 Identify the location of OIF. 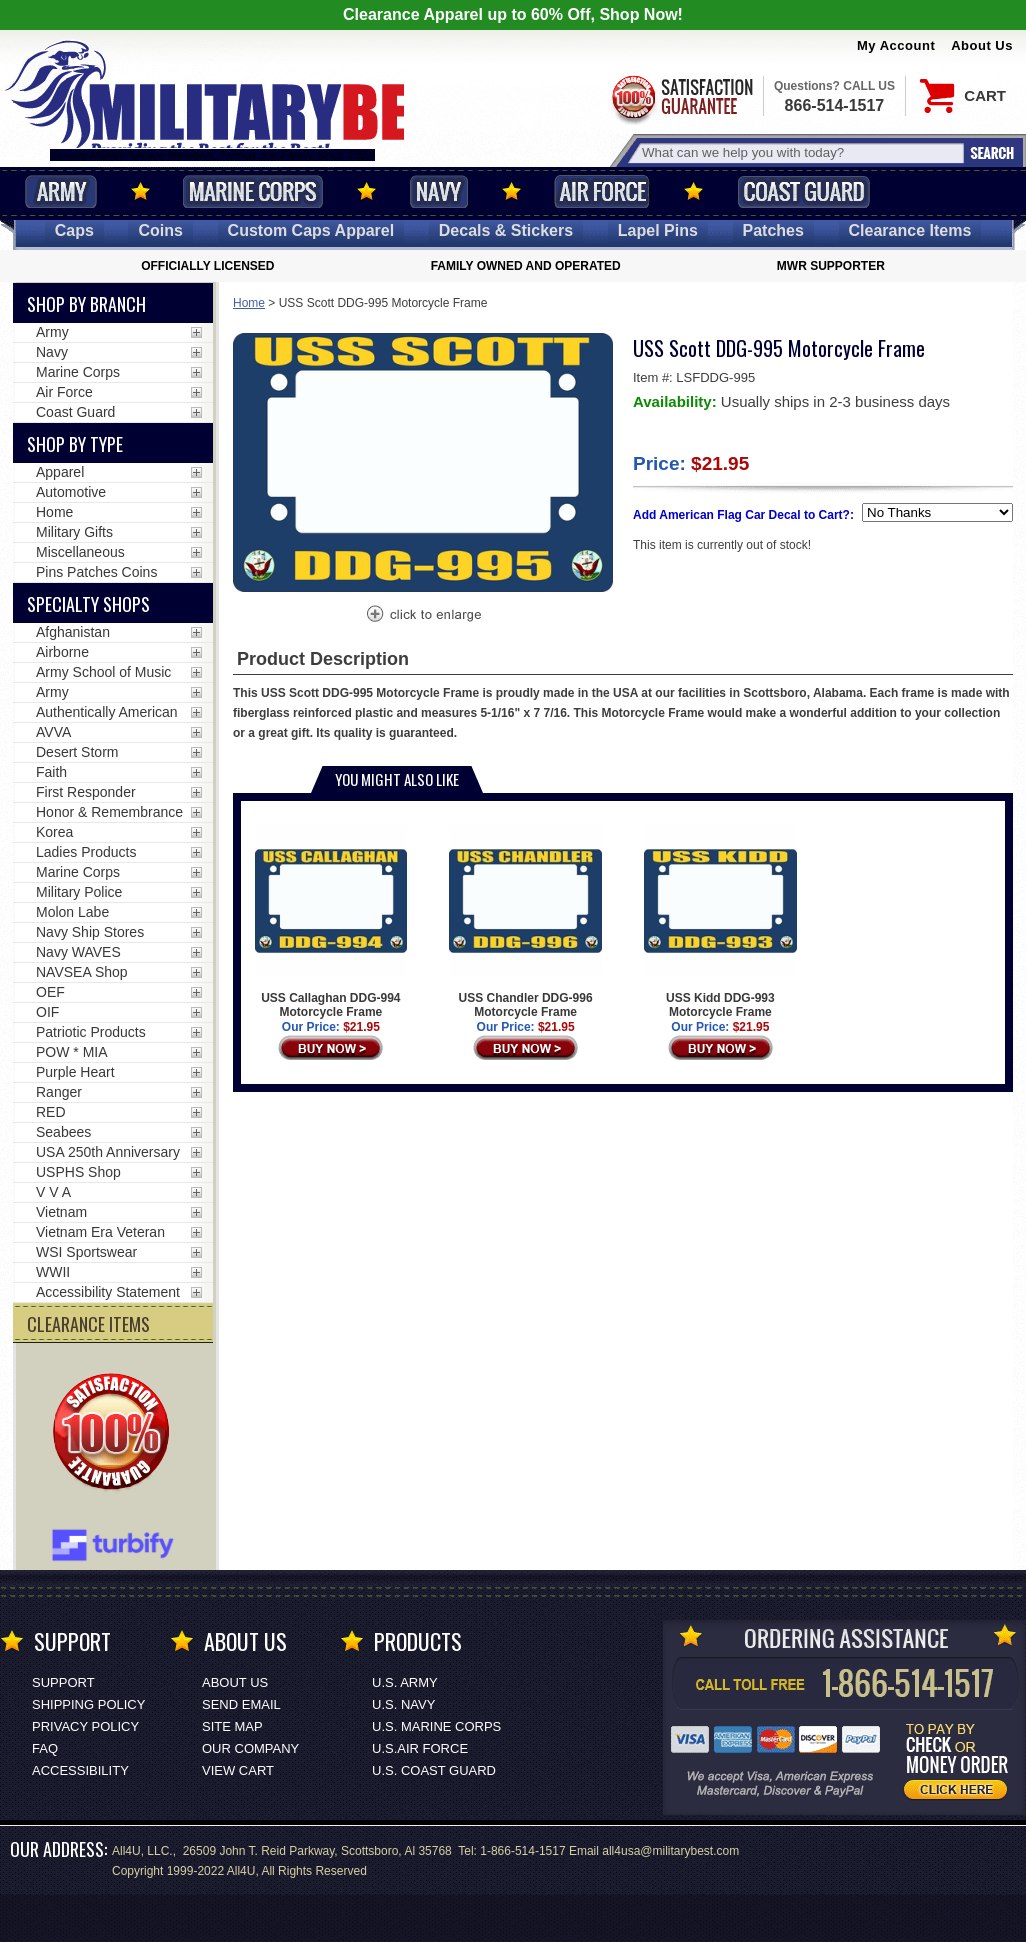
(47, 1012).